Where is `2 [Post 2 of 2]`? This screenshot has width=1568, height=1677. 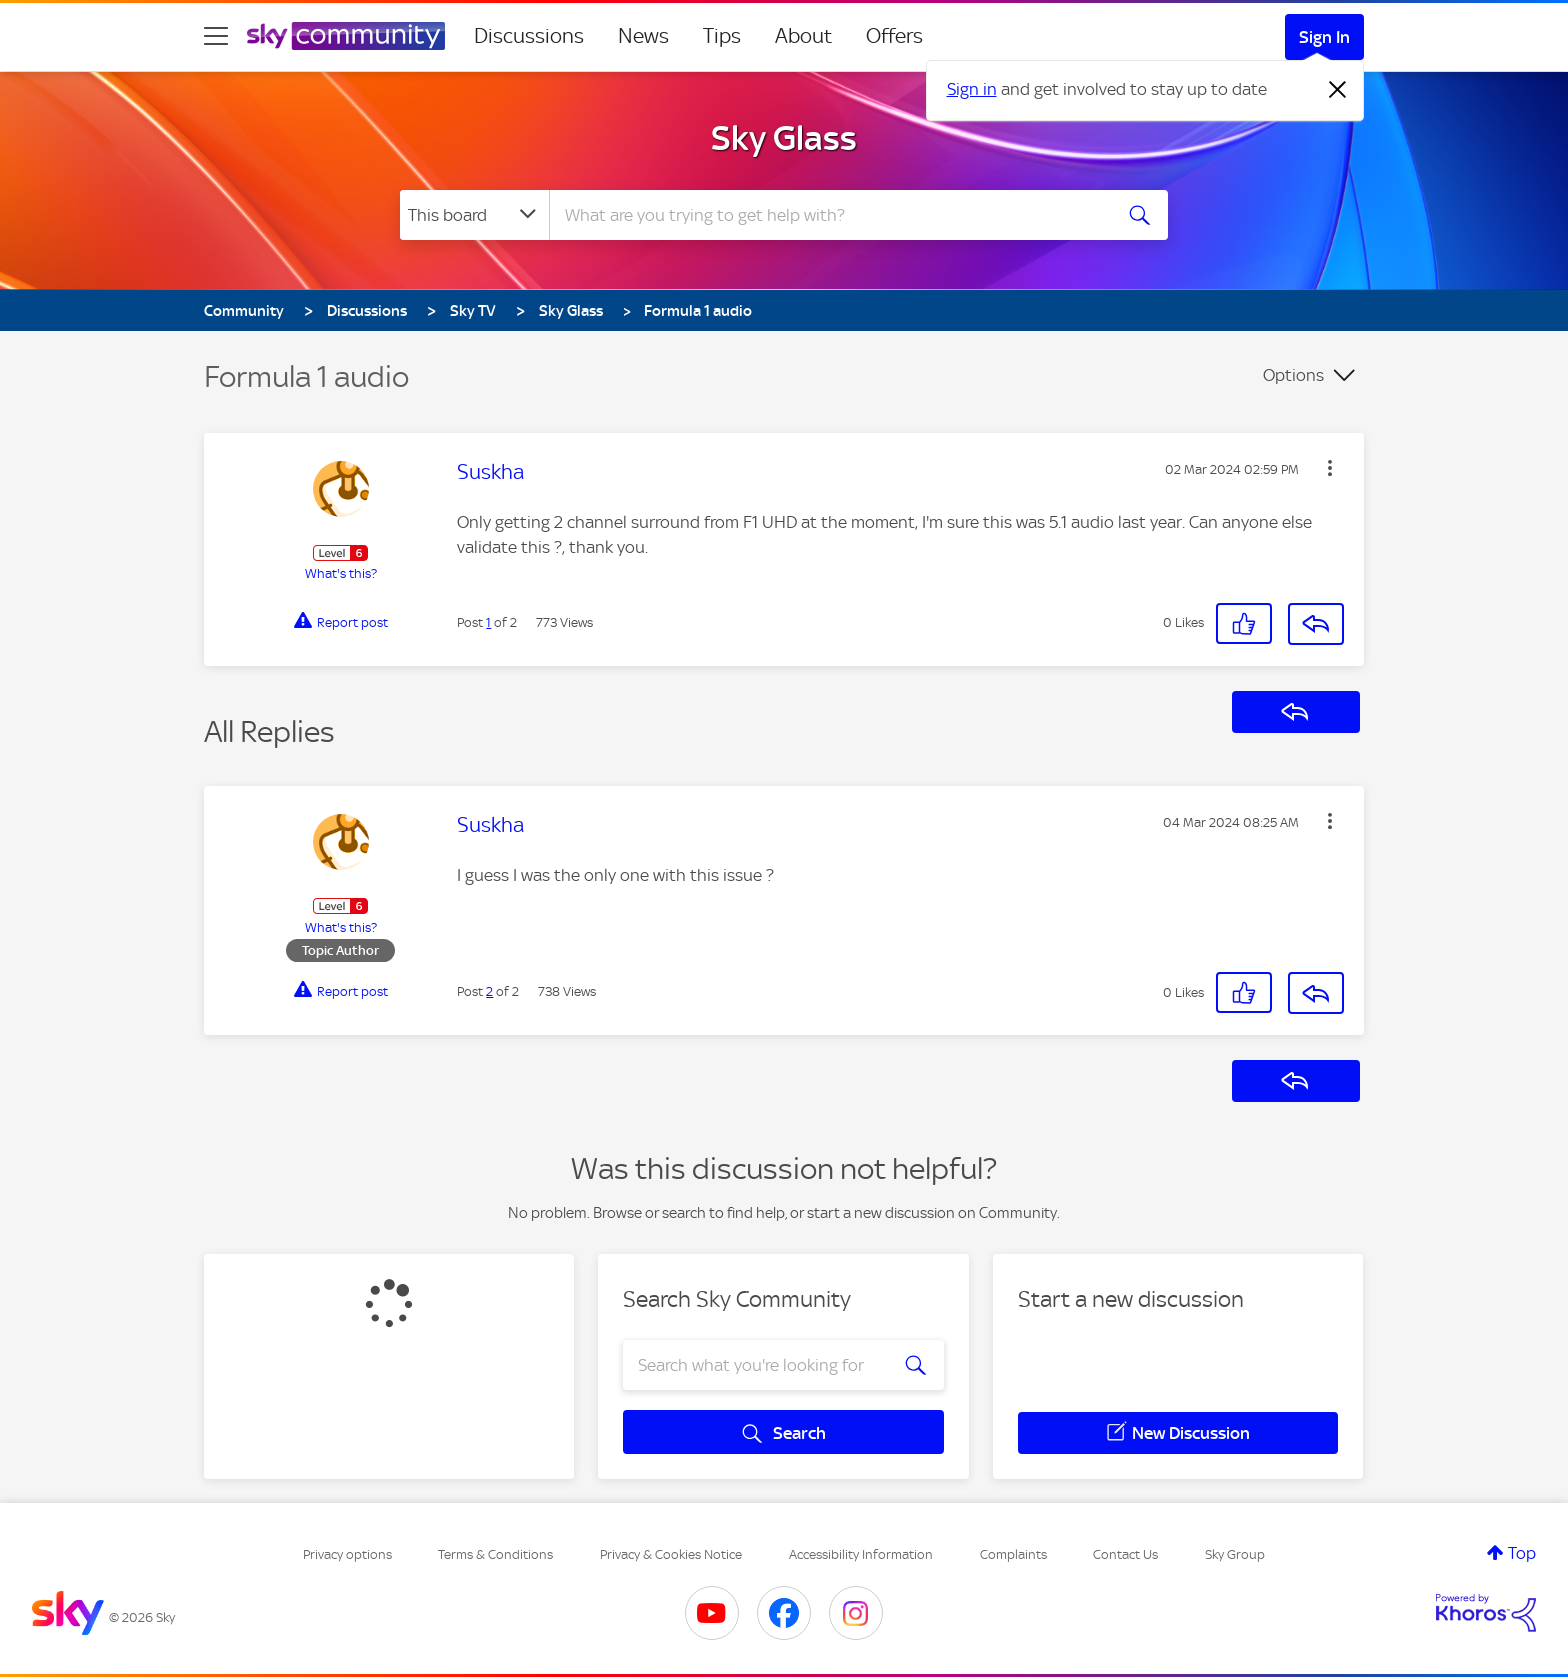 2 [Post 2 of 2] is located at coordinates (489, 991).